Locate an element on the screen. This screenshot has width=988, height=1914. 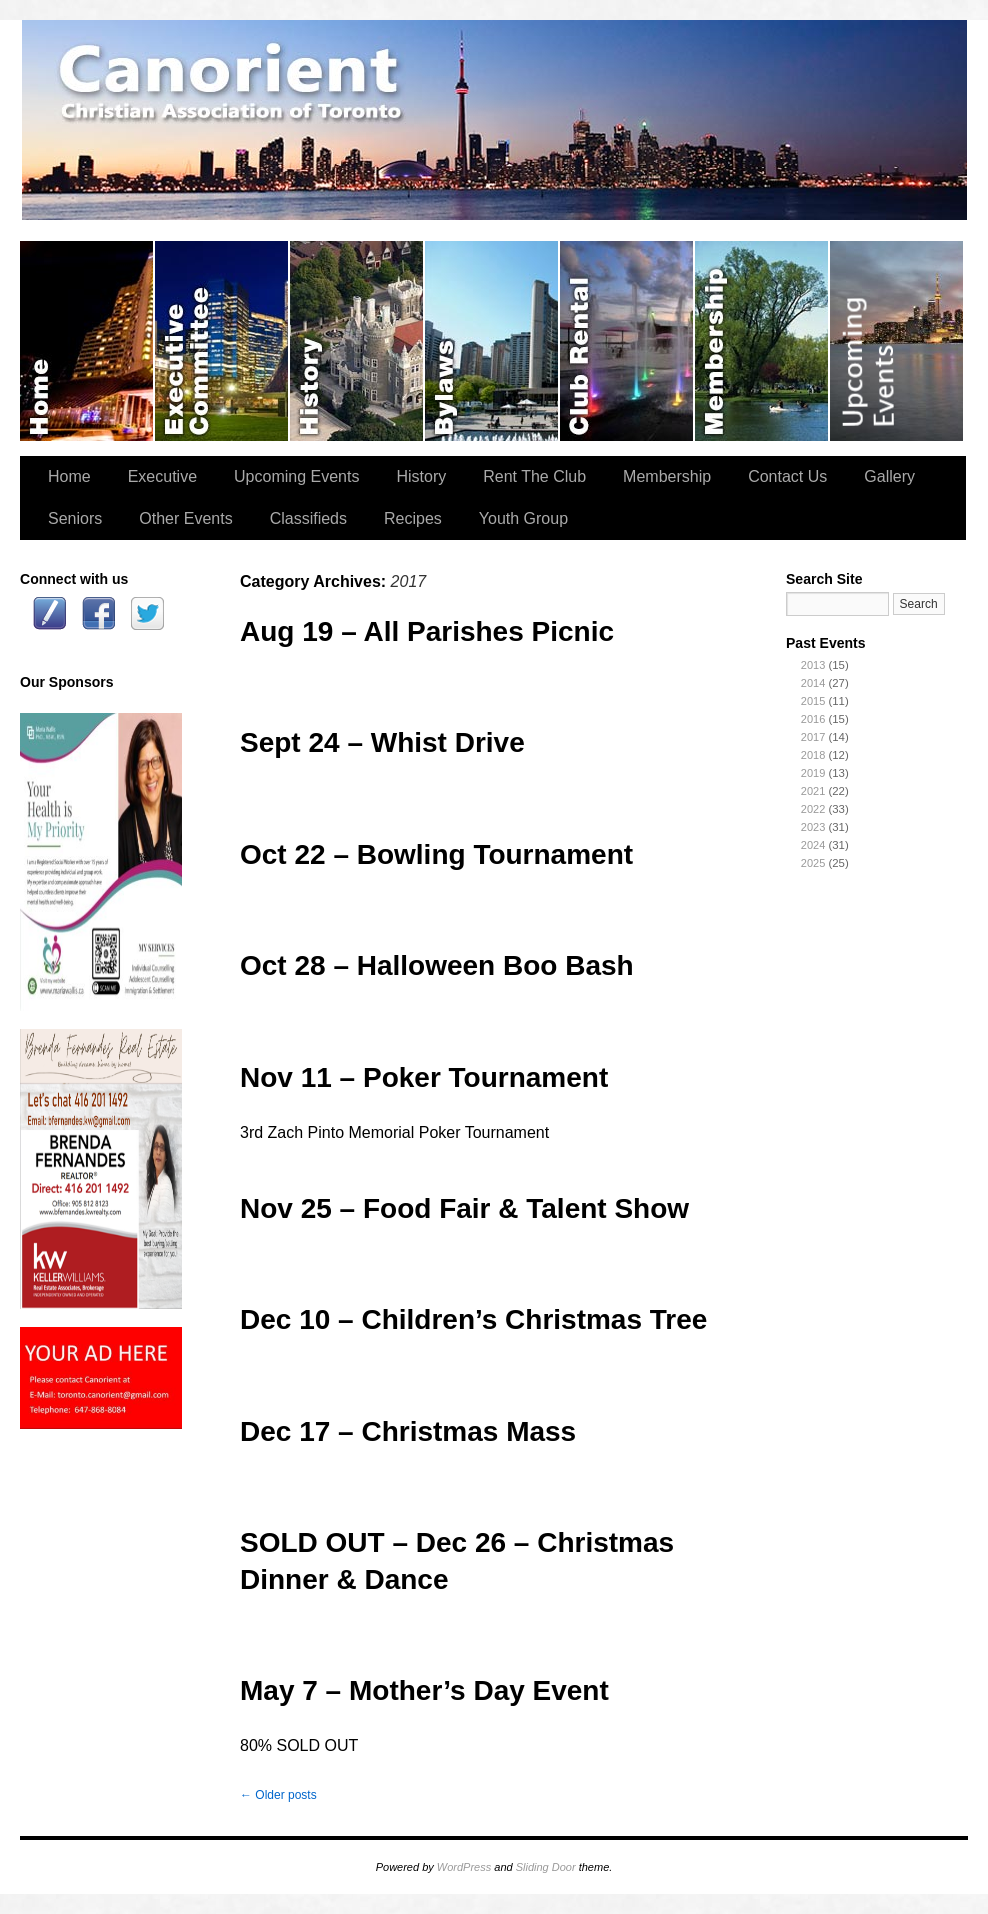
2016 is located at coordinates (813, 719).